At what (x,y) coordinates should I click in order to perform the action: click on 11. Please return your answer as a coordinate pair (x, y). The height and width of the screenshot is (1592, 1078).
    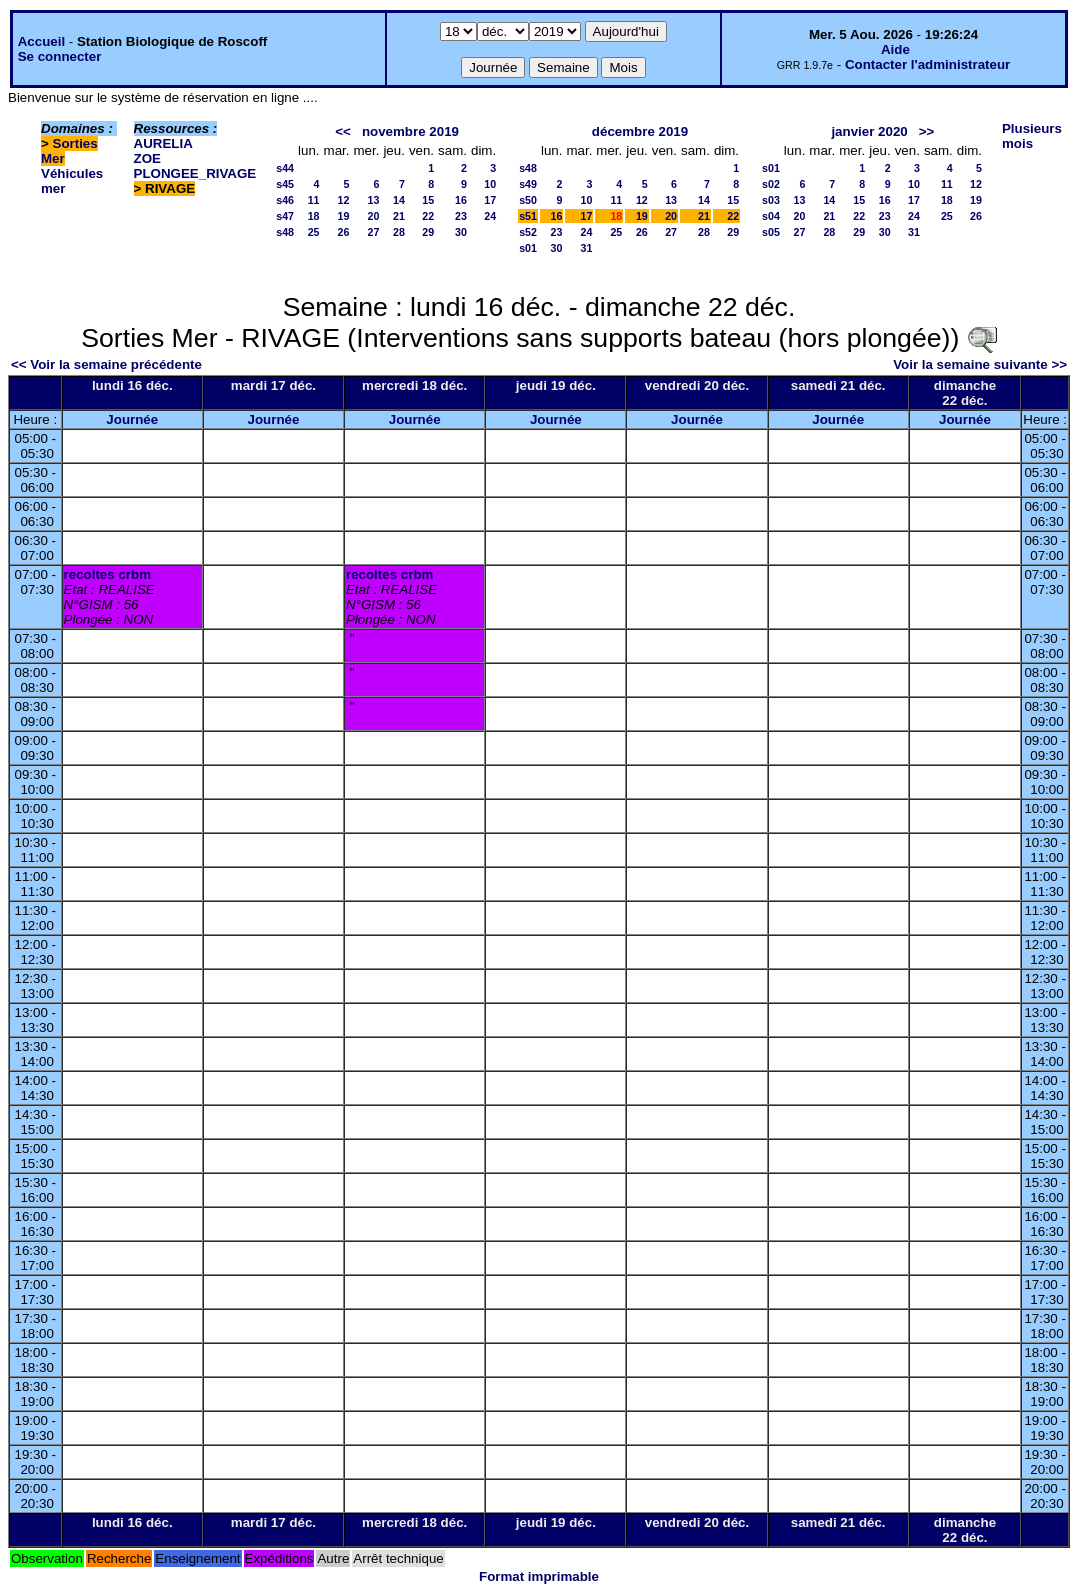
    Looking at the image, I should click on (314, 200).